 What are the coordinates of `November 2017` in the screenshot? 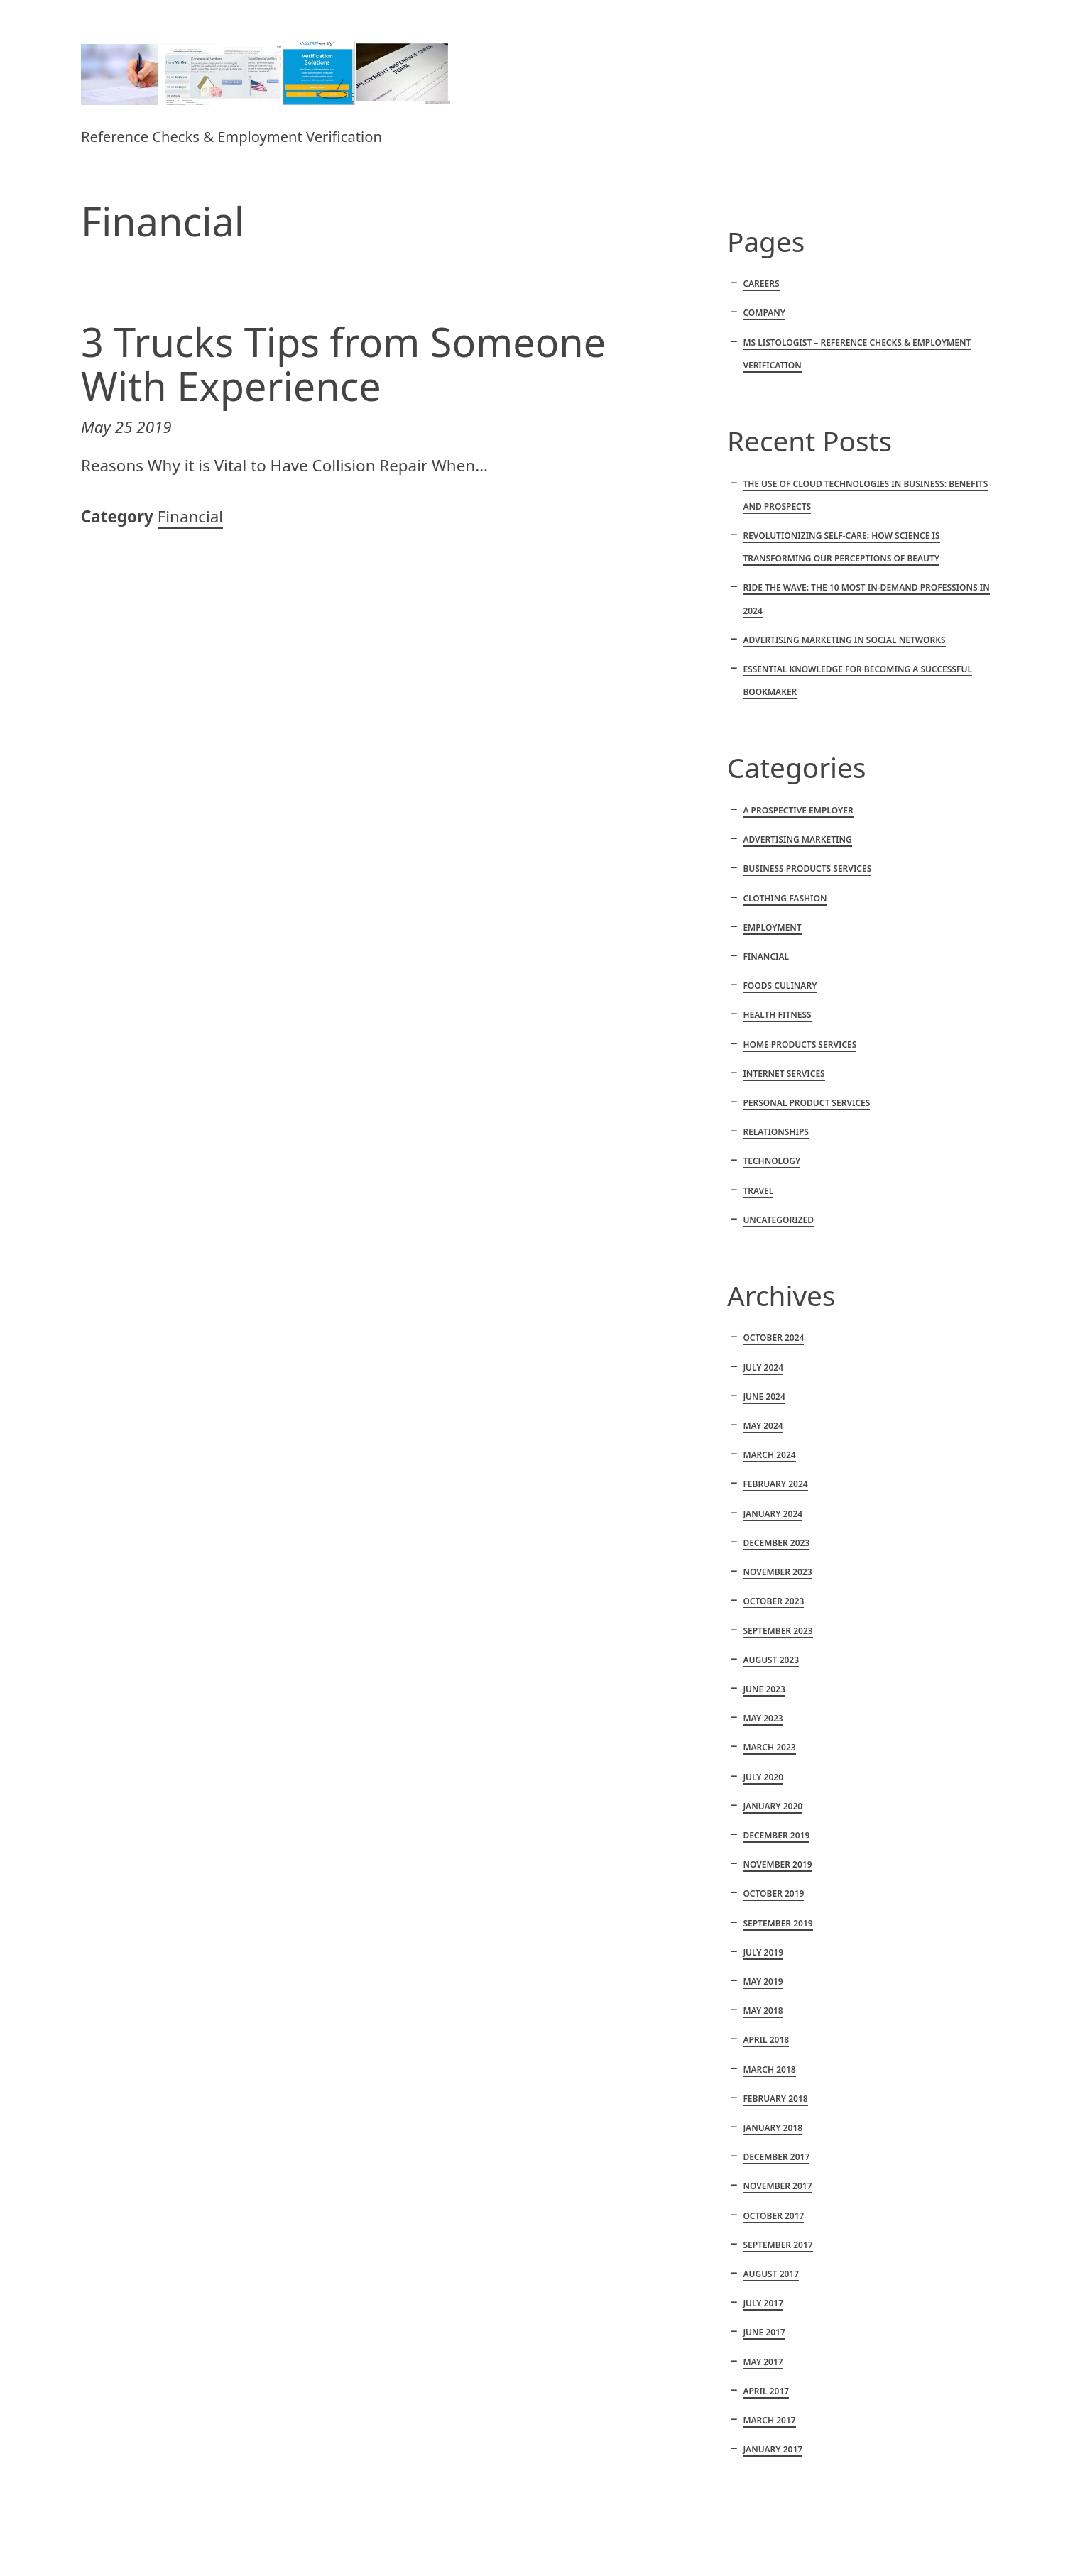 It's located at (777, 2186).